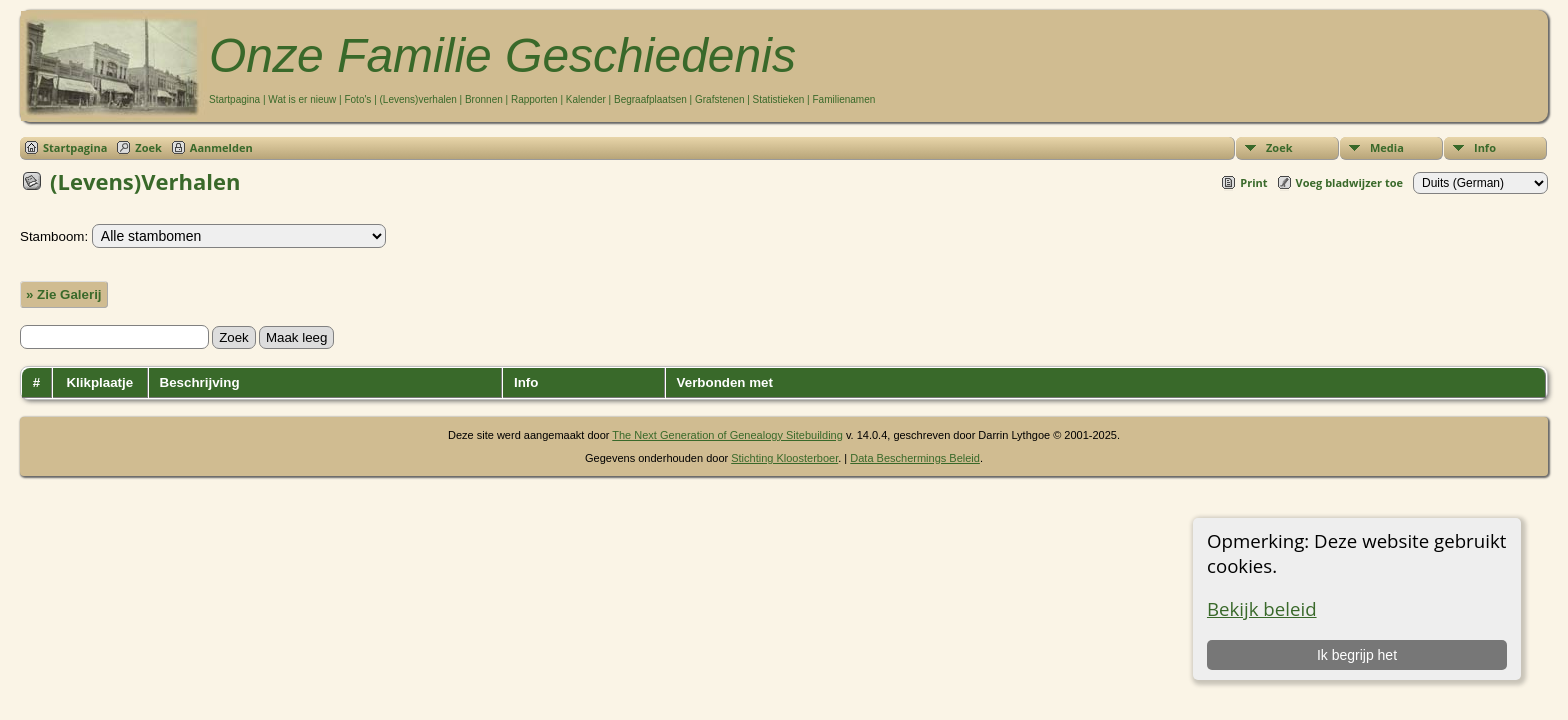  Describe the element at coordinates (586, 99) in the screenshot. I see `Kalender` at that location.